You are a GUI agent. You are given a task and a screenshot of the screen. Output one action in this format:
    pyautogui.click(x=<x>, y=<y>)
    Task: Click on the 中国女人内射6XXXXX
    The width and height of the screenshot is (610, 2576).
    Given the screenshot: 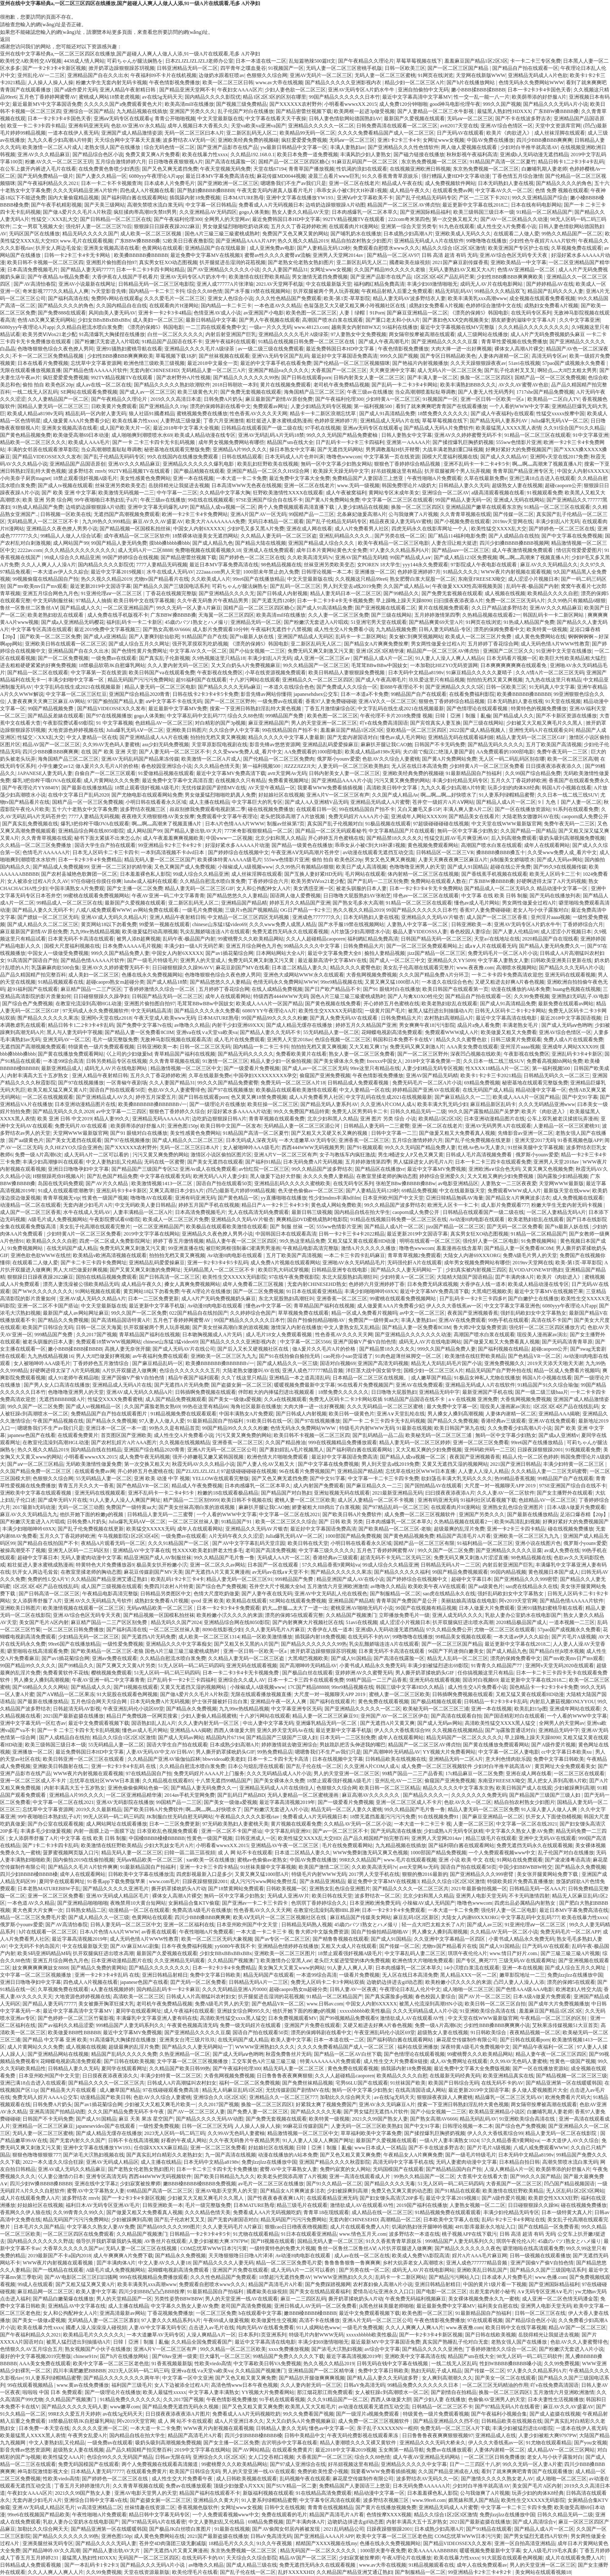 What is the action you would take?
    pyautogui.click(x=582, y=471)
    